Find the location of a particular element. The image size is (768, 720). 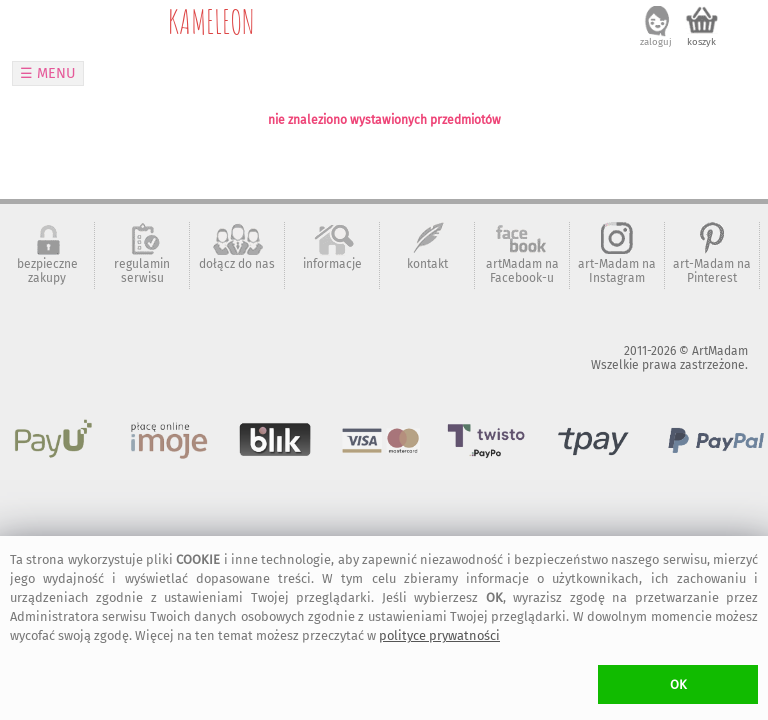

OK is located at coordinates (678, 684).